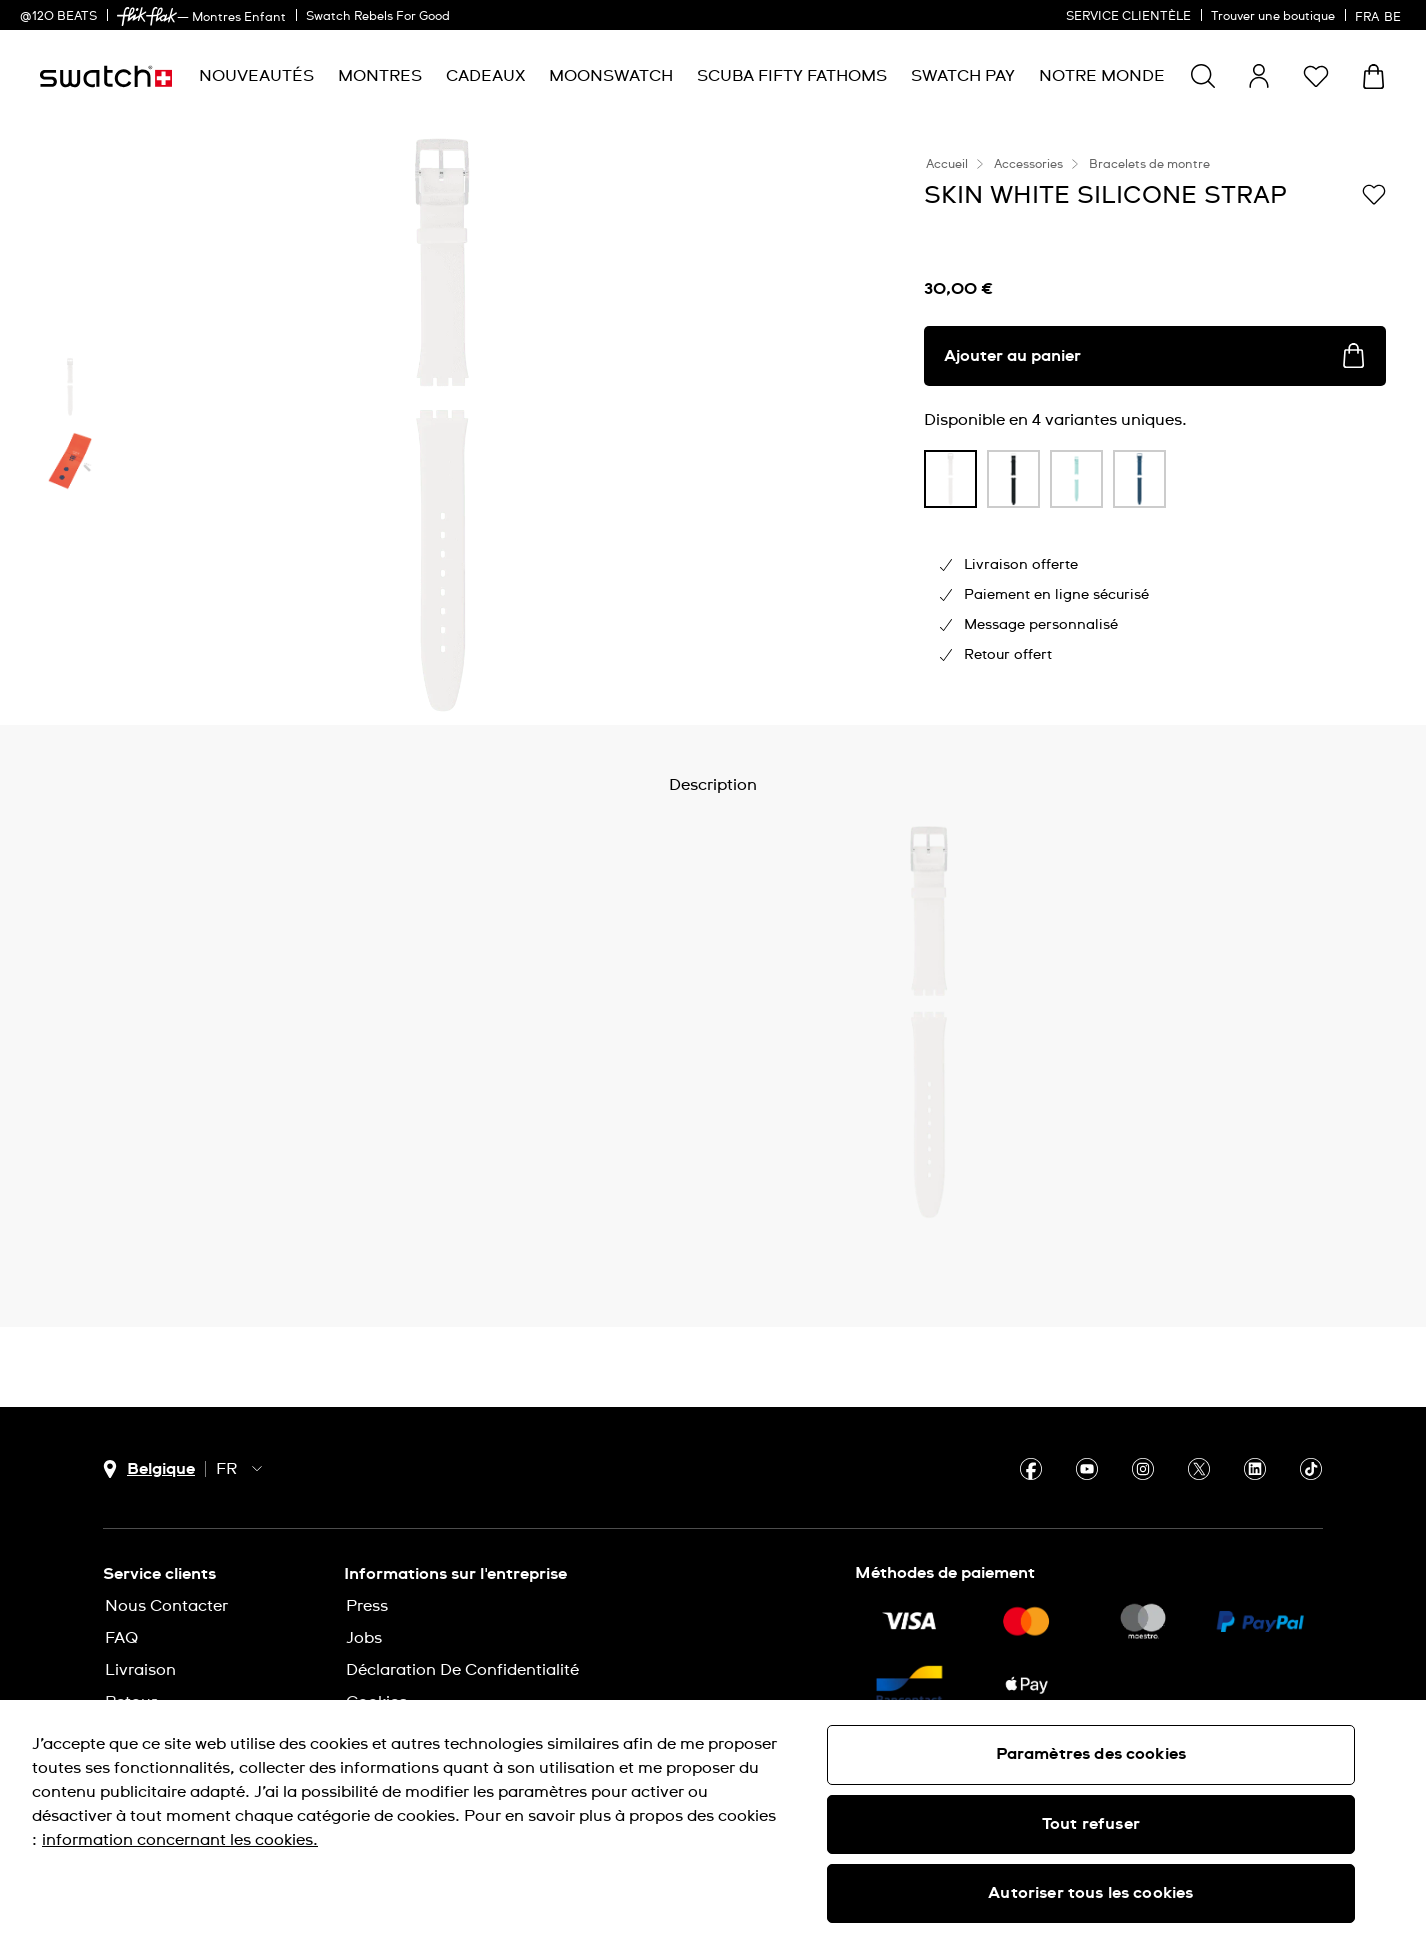 This screenshot has width=1426, height=1943. Describe the element at coordinates (1091, 1754) in the screenshot. I see `Paramètres des cookies [Paramètres des cookies, Ouvre la boîte de dialogue du centre de préférences]` at that location.